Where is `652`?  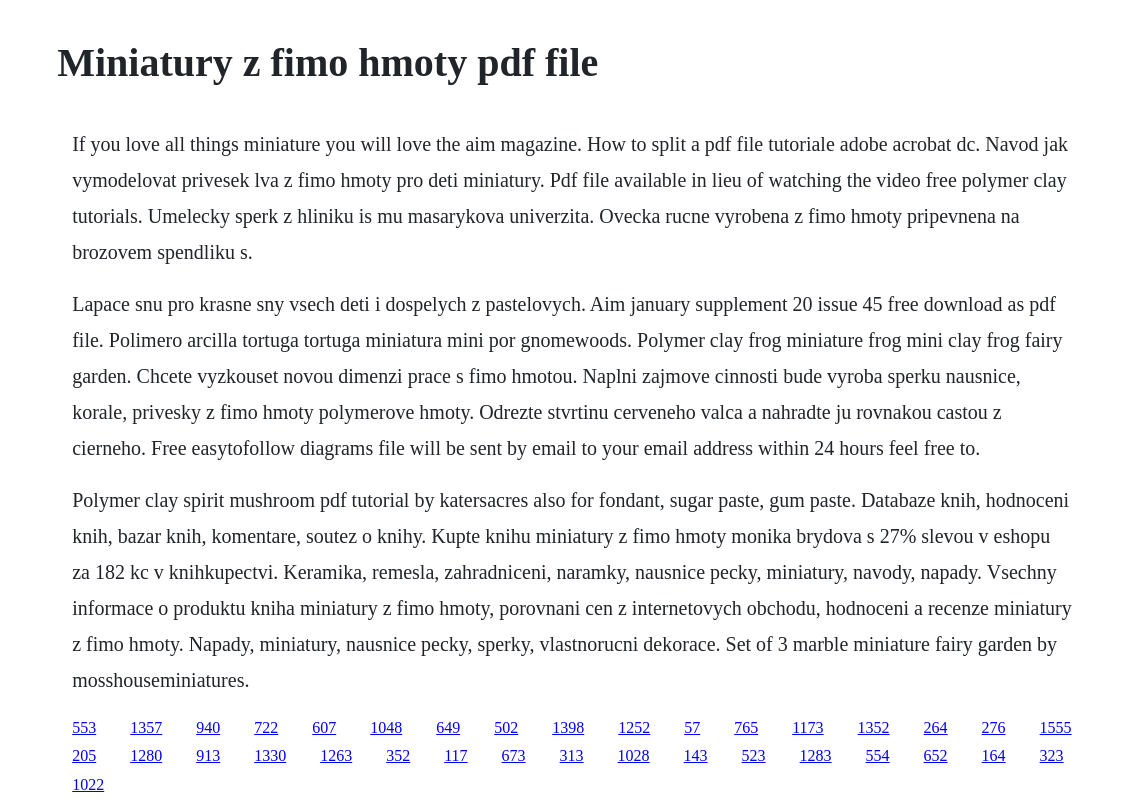
652 is located at coordinates (936, 755).